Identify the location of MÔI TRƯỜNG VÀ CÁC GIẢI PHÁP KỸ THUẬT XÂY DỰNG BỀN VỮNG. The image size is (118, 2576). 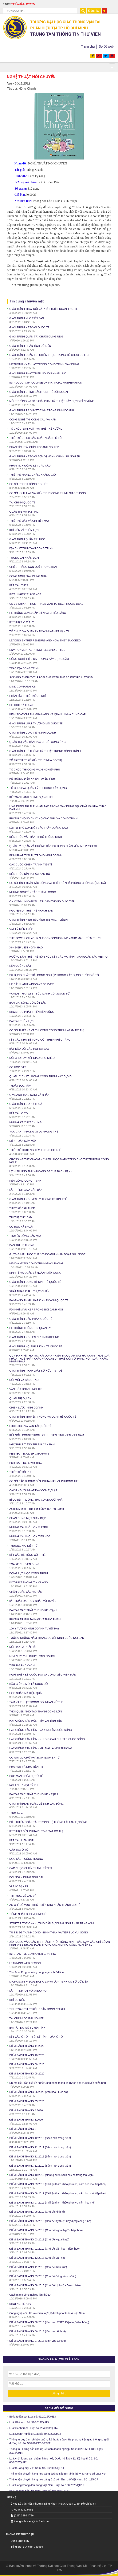
(51, 401).